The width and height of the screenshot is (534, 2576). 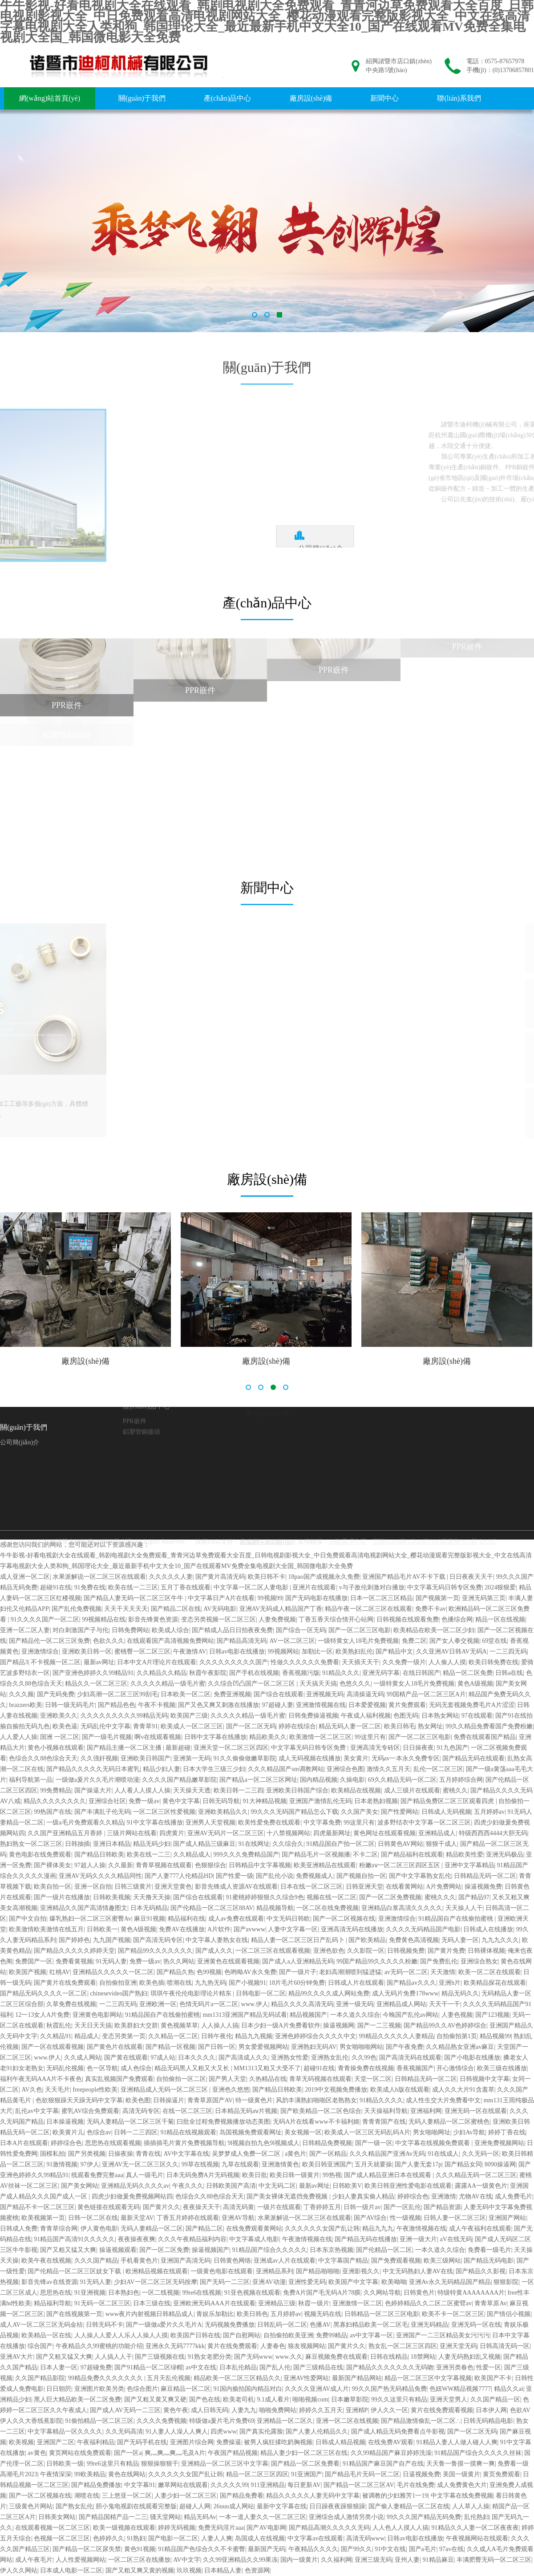 What do you see at coordinates (274, 2271) in the screenshot?
I see `亚洲精品系列` at bounding box center [274, 2271].